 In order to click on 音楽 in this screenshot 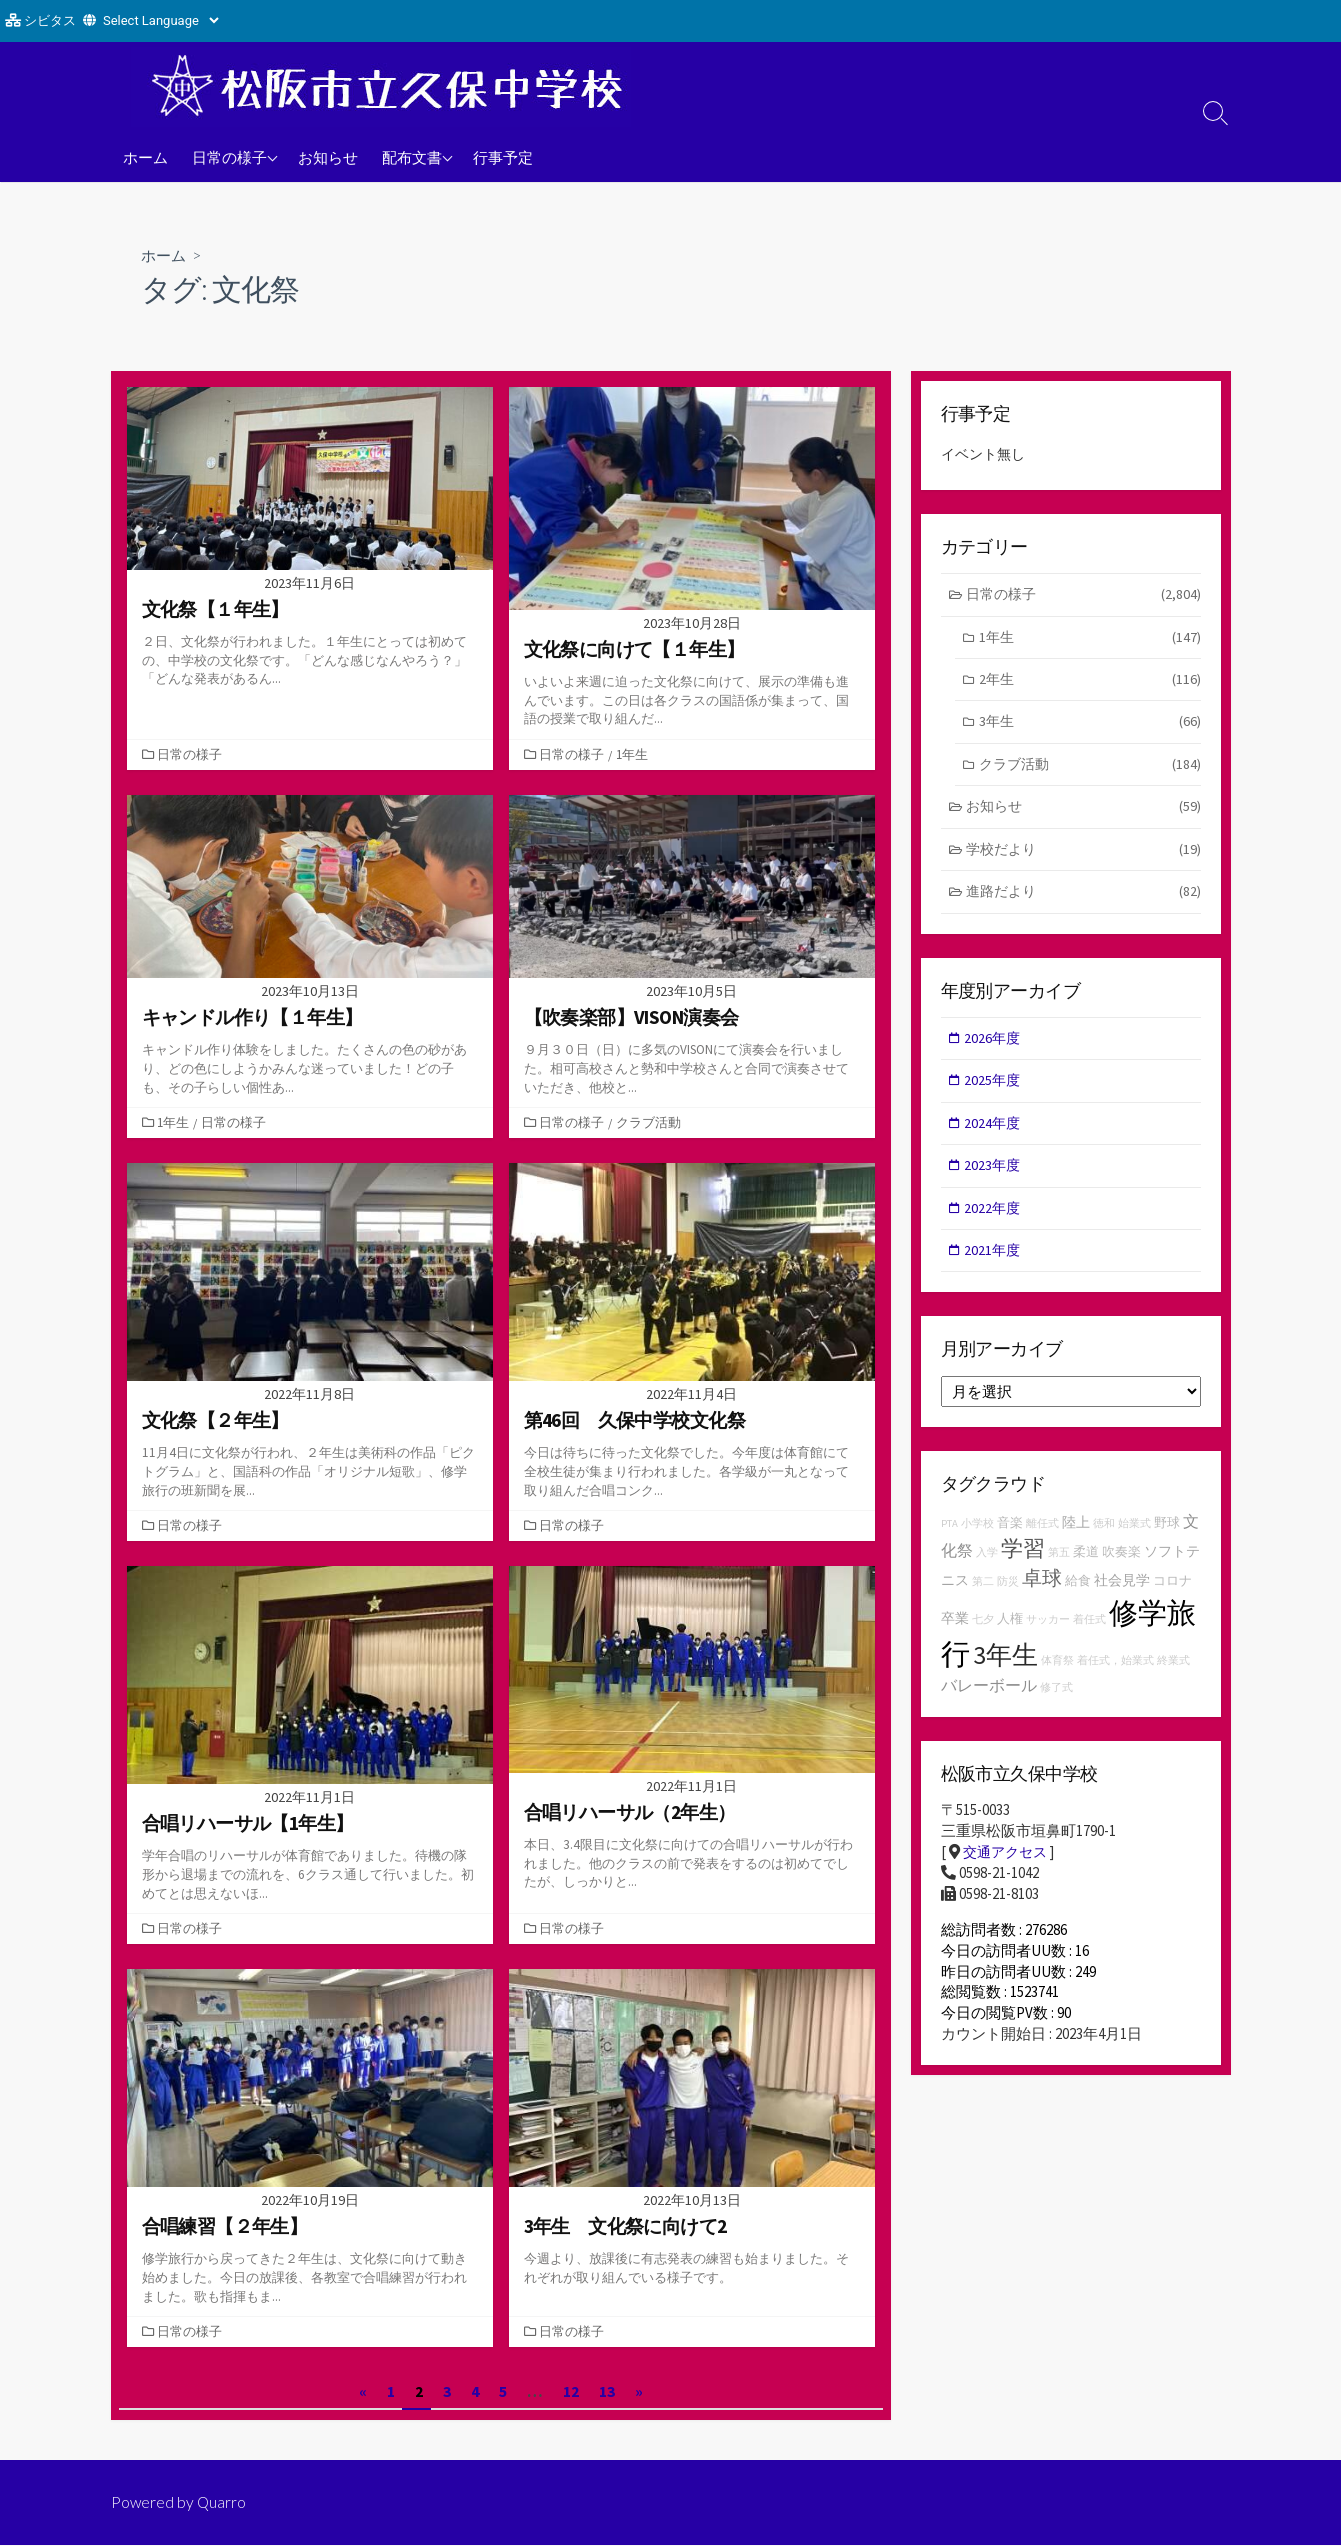, I will do `click(1010, 1540)`.